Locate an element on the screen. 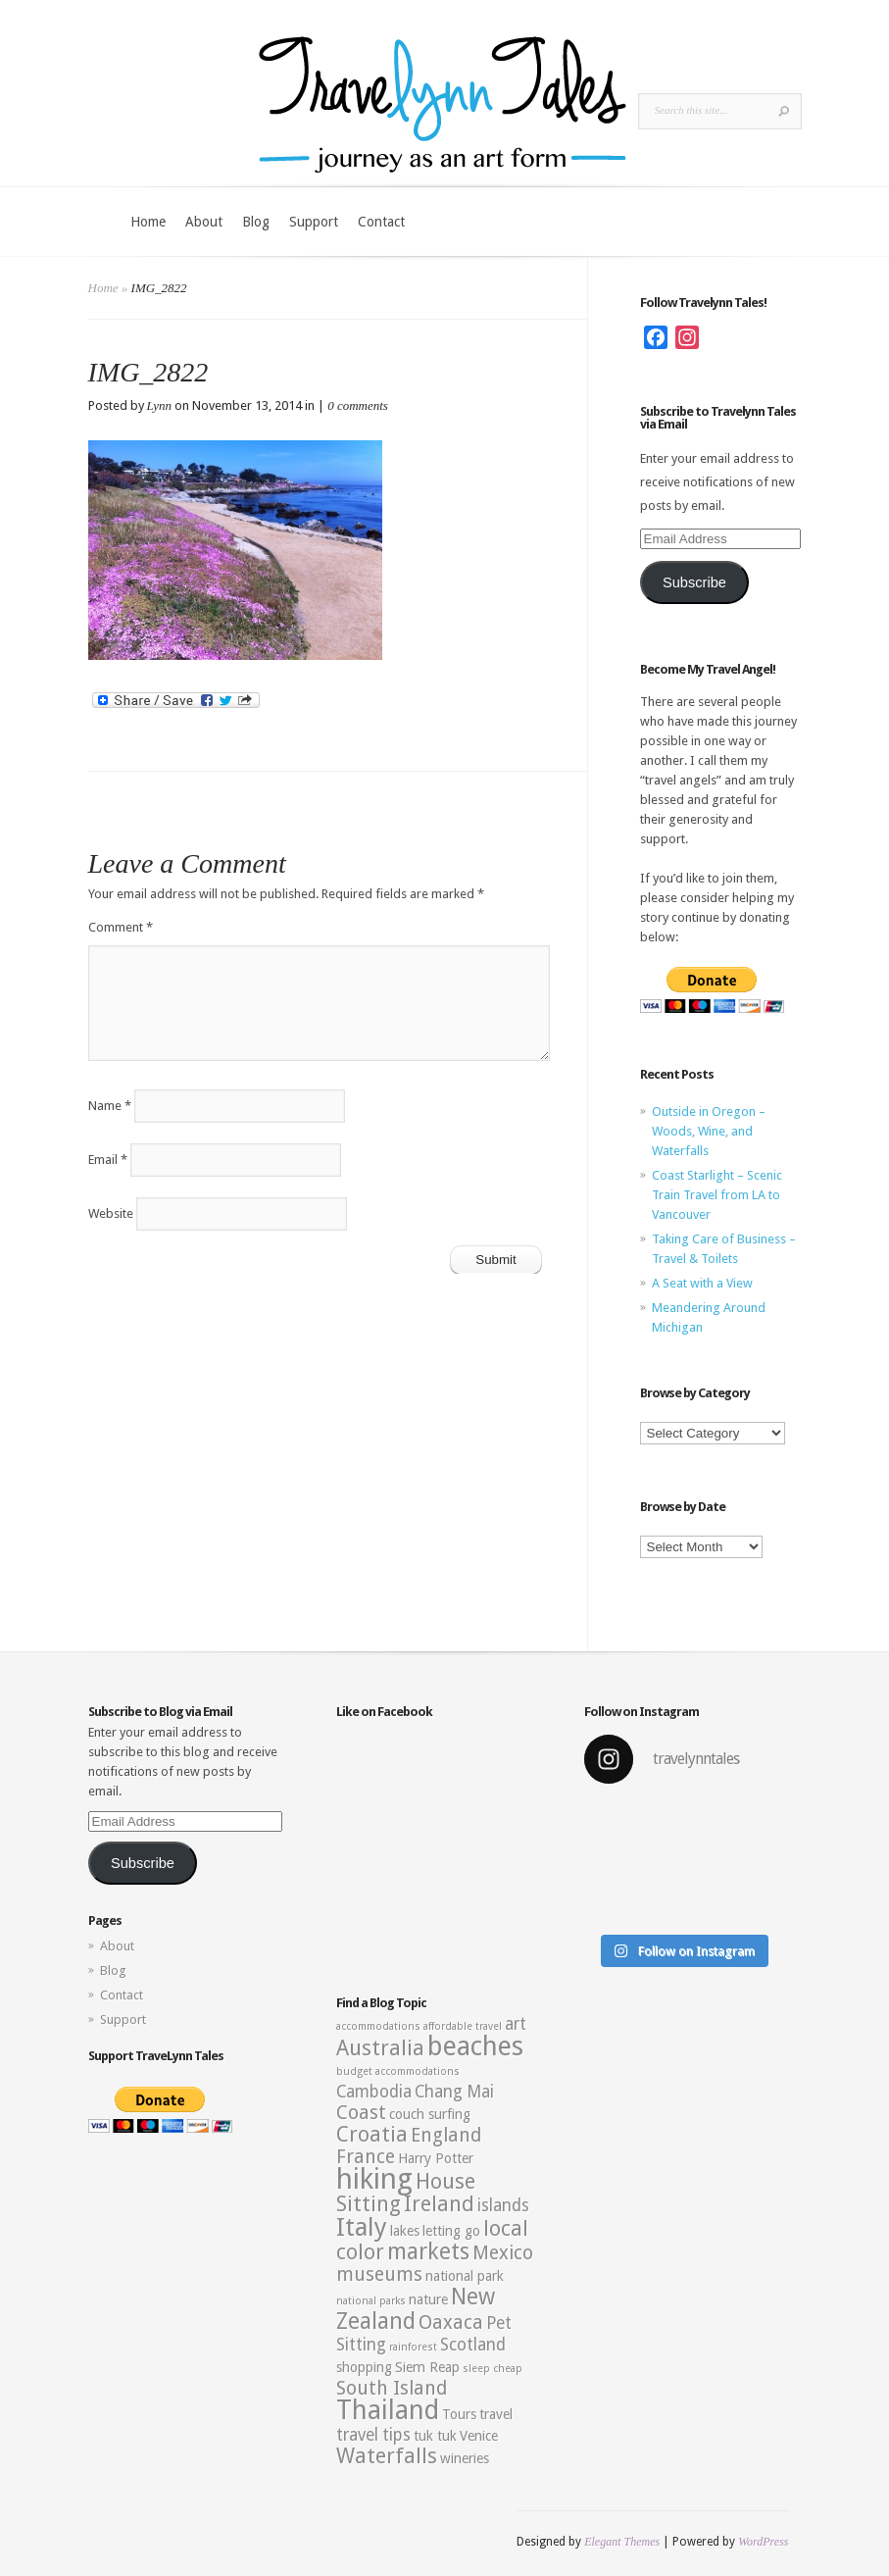 This screenshot has height=2576, width=889. Subscribe is located at coordinates (694, 582).